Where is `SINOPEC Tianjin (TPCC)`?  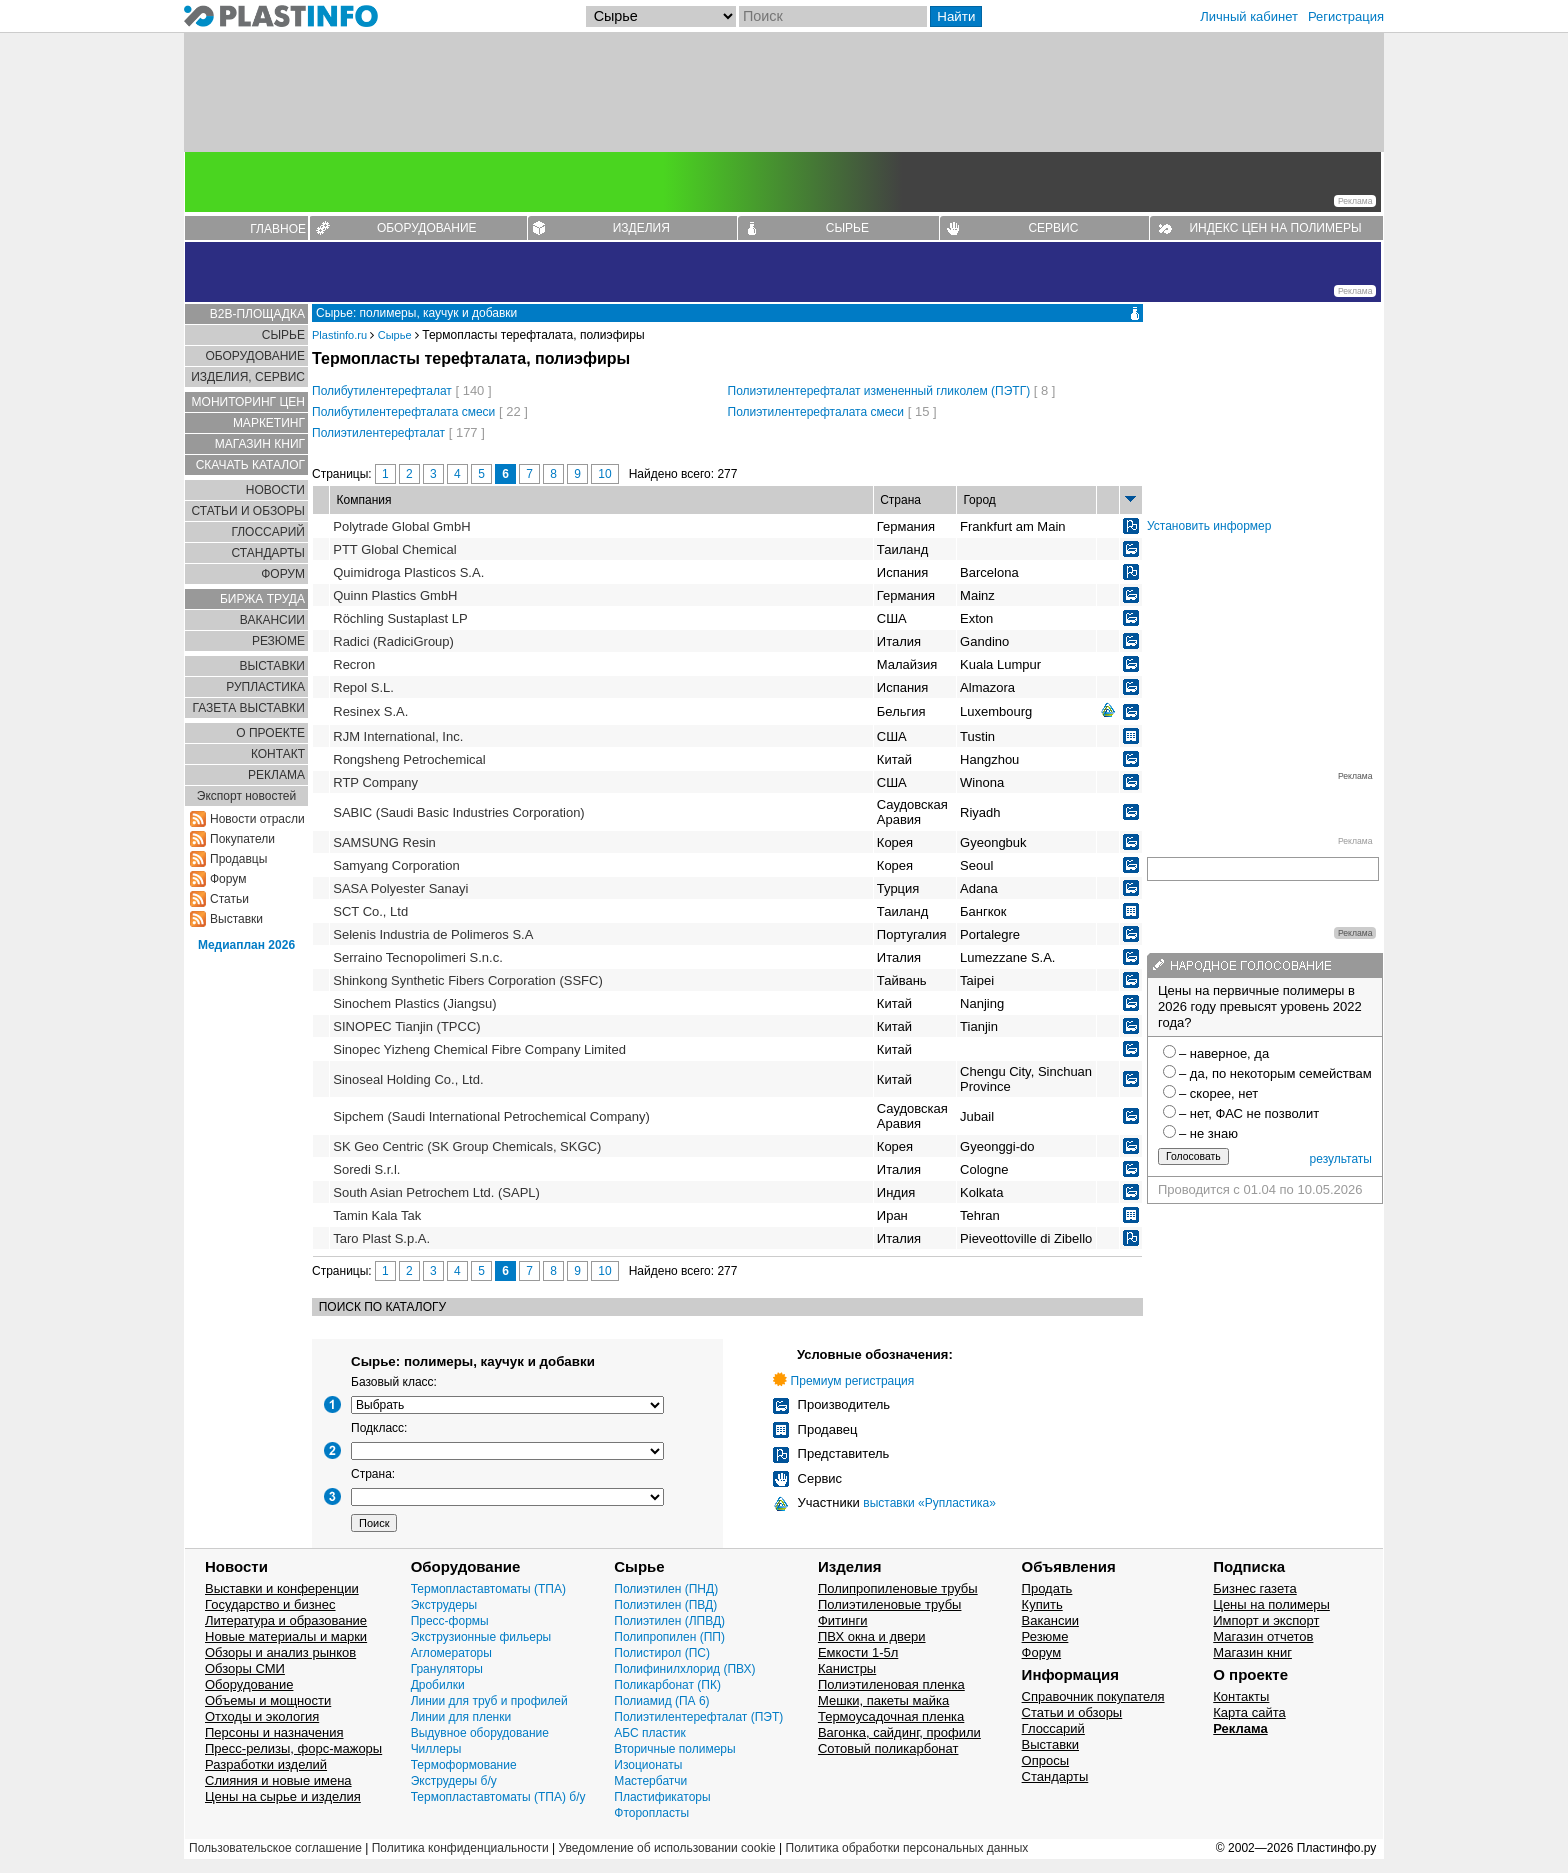
SINOPEC Tianjin (TPCC) is located at coordinates (406, 1026).